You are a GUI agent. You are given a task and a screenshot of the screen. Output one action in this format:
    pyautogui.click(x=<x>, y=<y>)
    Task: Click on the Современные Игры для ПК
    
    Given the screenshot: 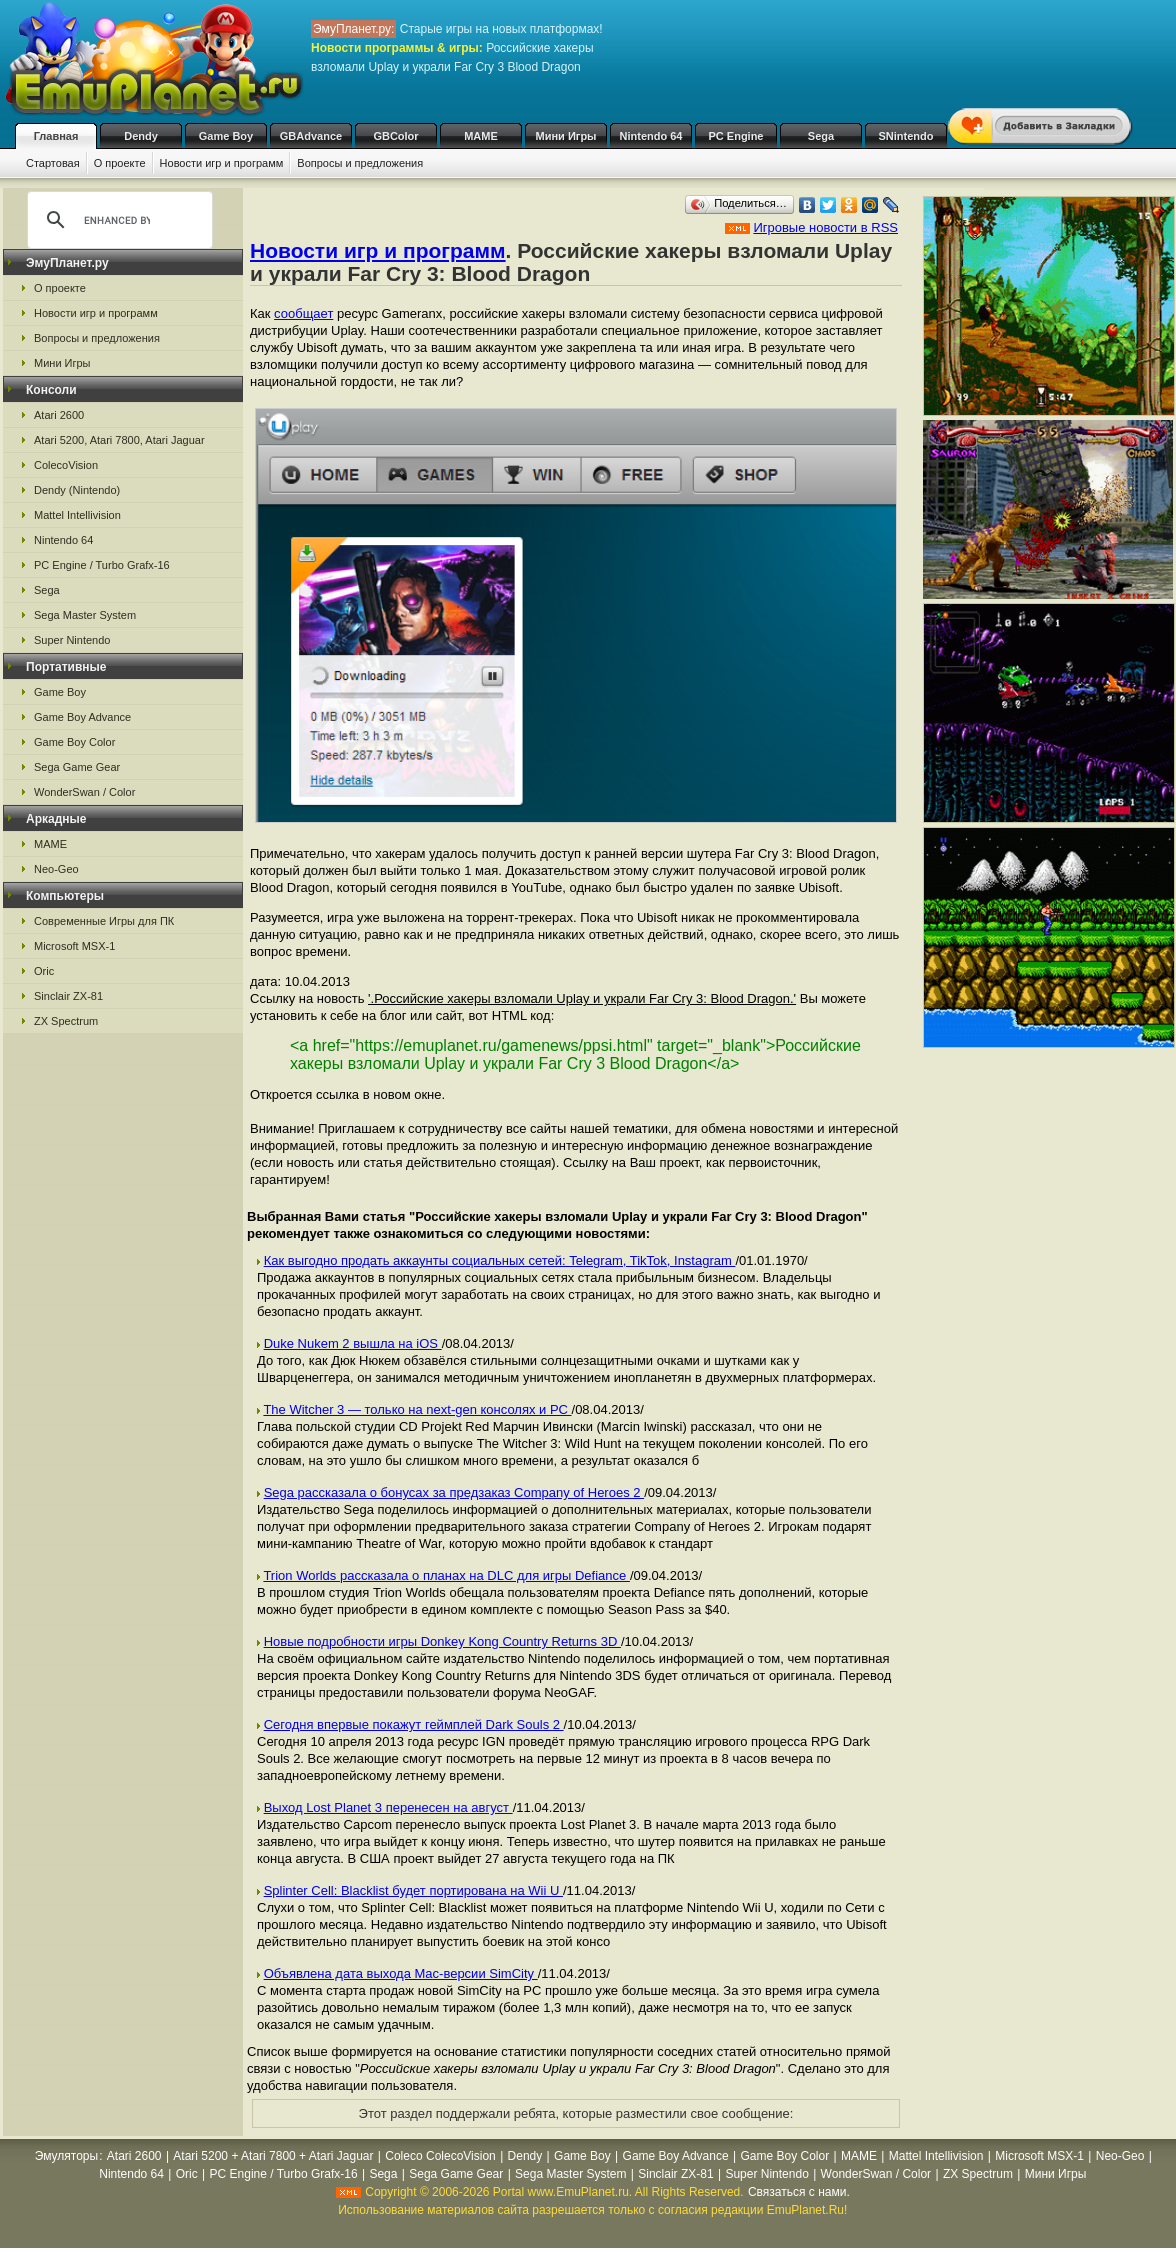 What is the action you would take?
    pyautogui.click(x=104, y=921)
    